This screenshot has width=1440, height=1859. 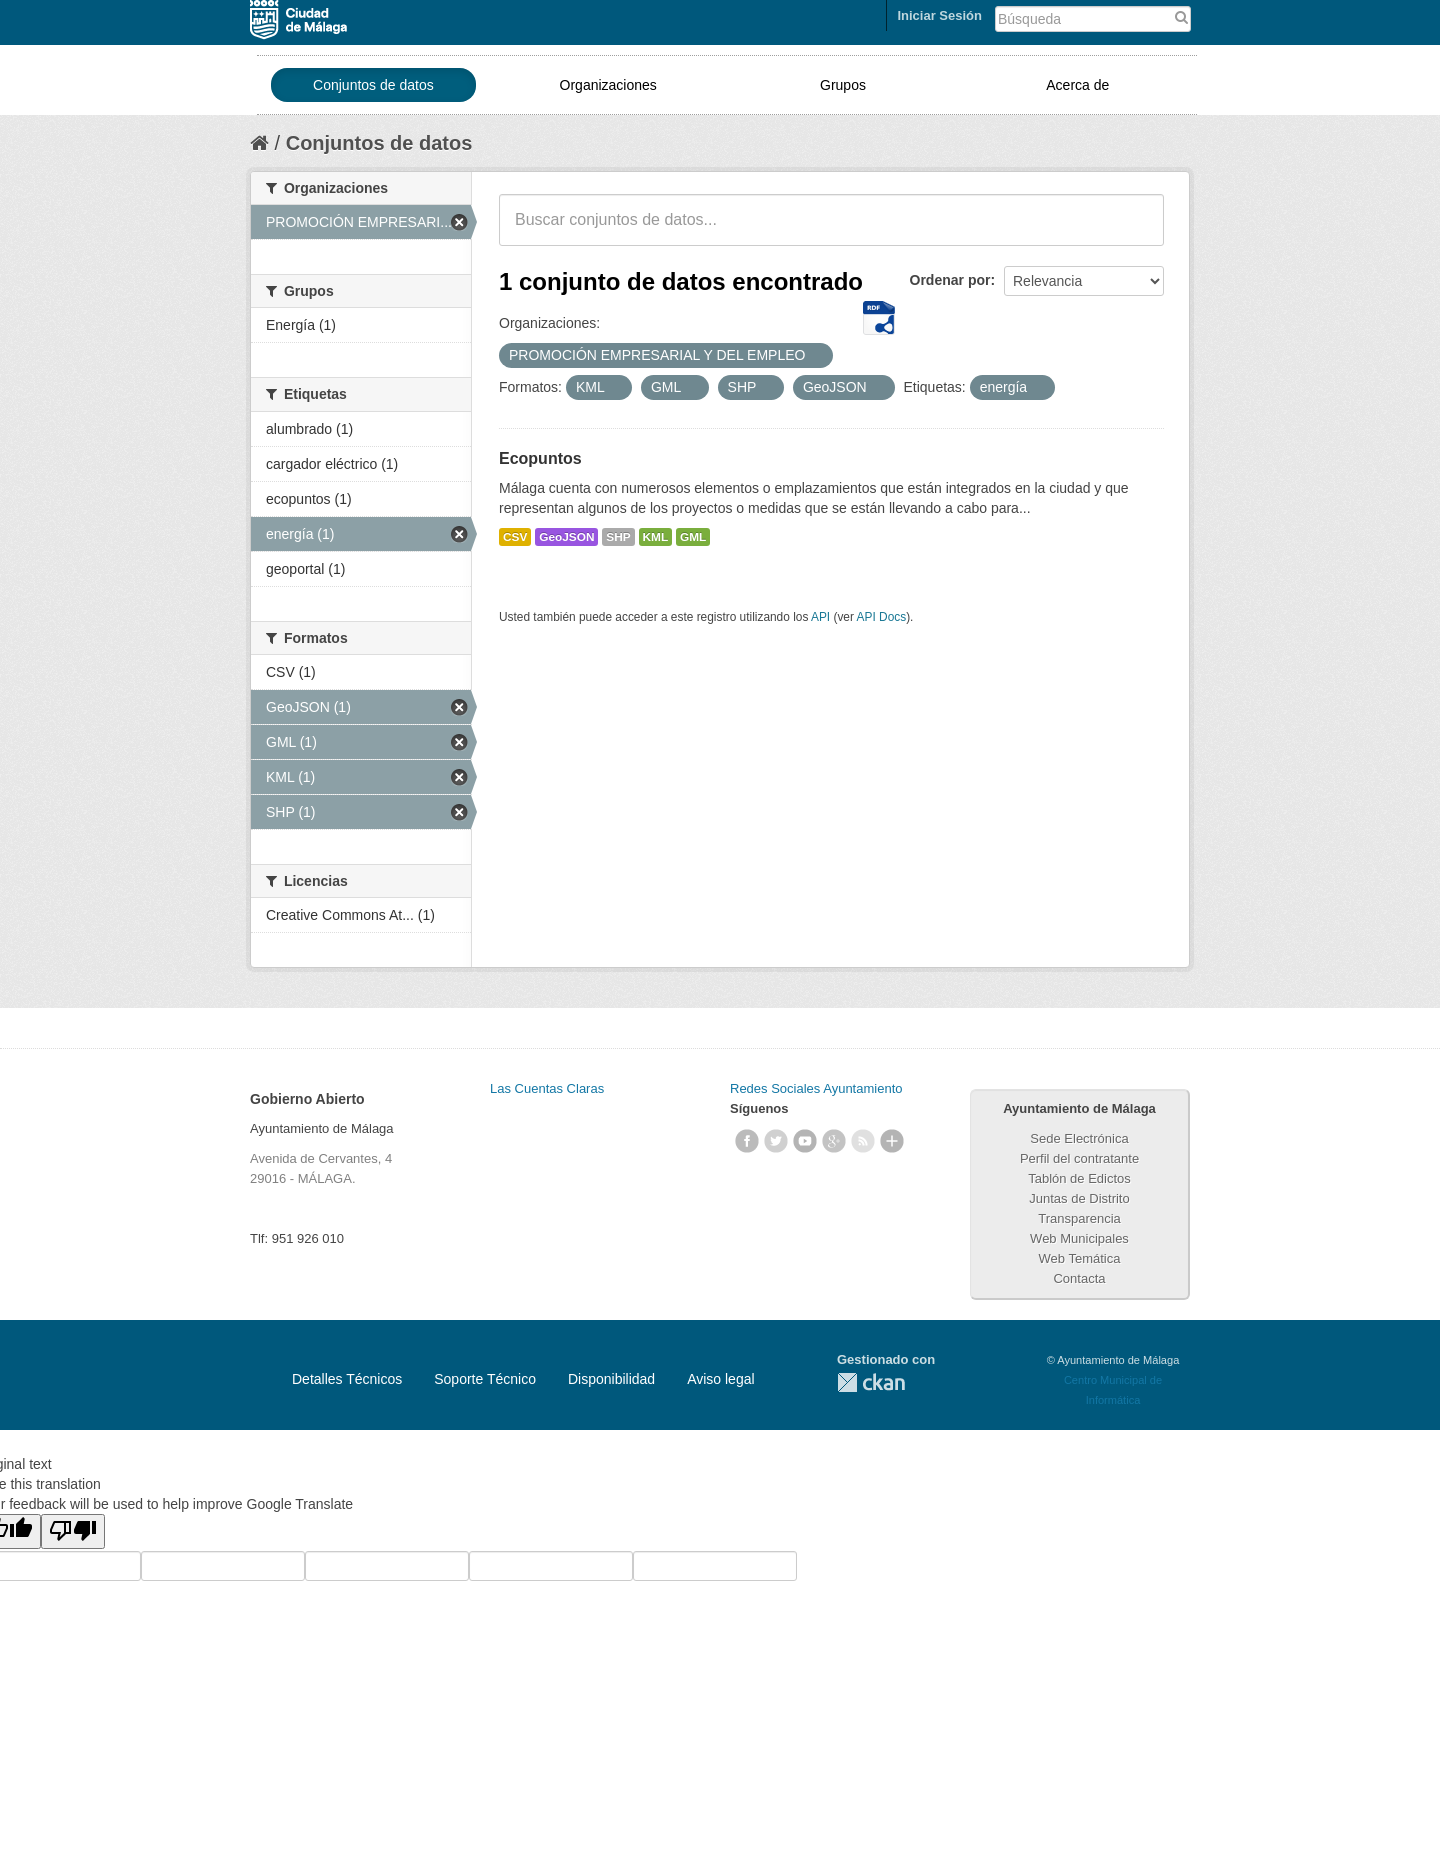 I want to click on API, so click(x=820, y=617).